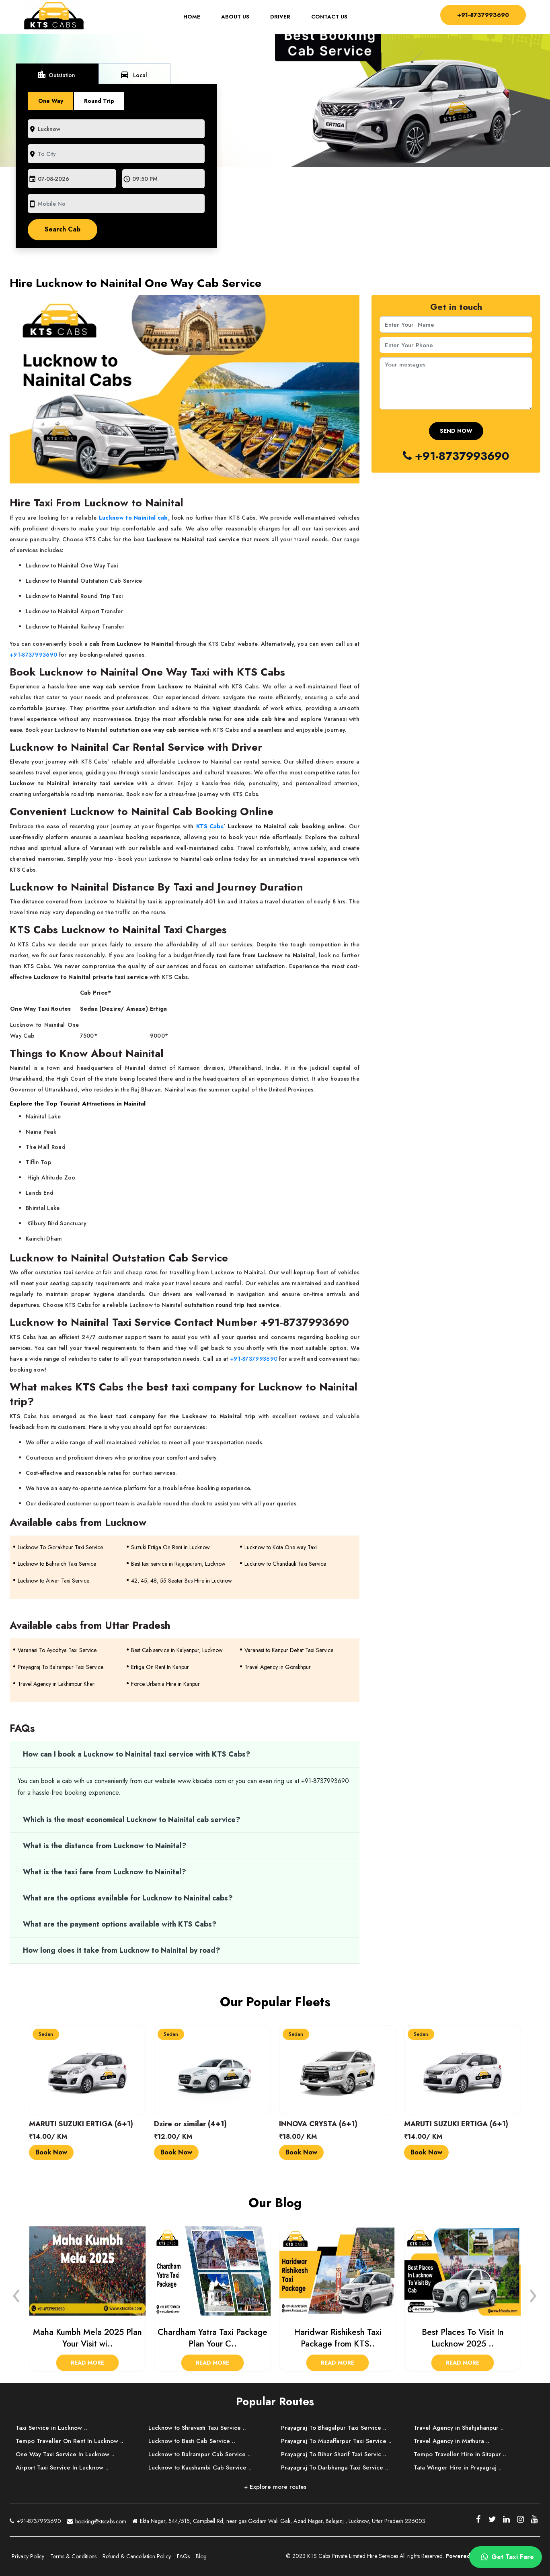  Describe the element at coordinates (87, 2363) in the screenshot. I see `Read More` at that location.